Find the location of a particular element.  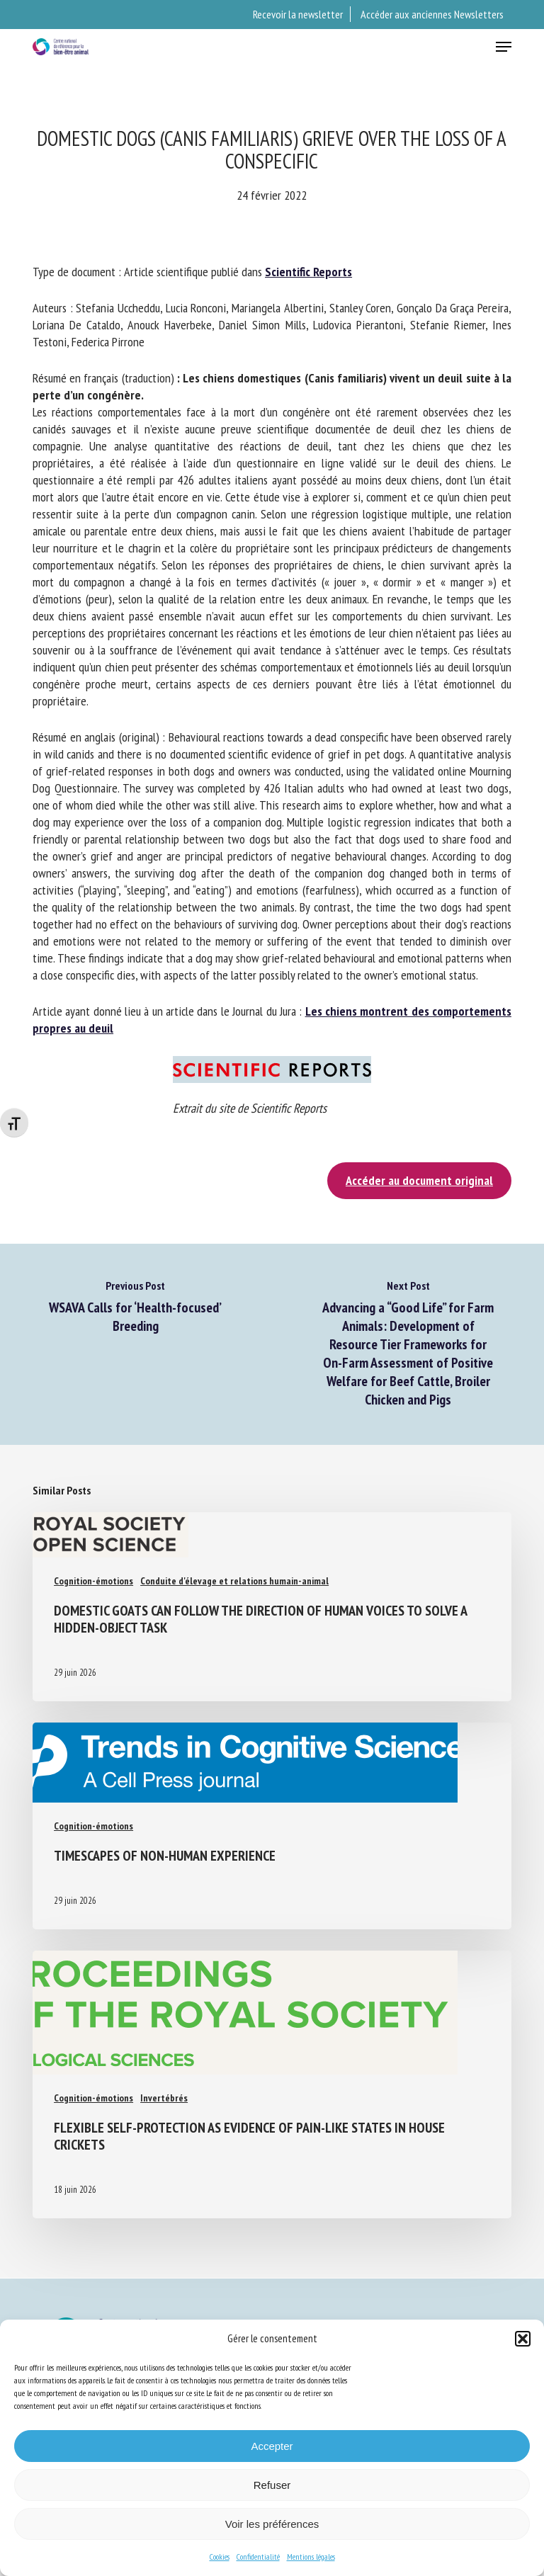

Conduite d'élevage et relations humain-animal is located at coordinates (234, 1580).